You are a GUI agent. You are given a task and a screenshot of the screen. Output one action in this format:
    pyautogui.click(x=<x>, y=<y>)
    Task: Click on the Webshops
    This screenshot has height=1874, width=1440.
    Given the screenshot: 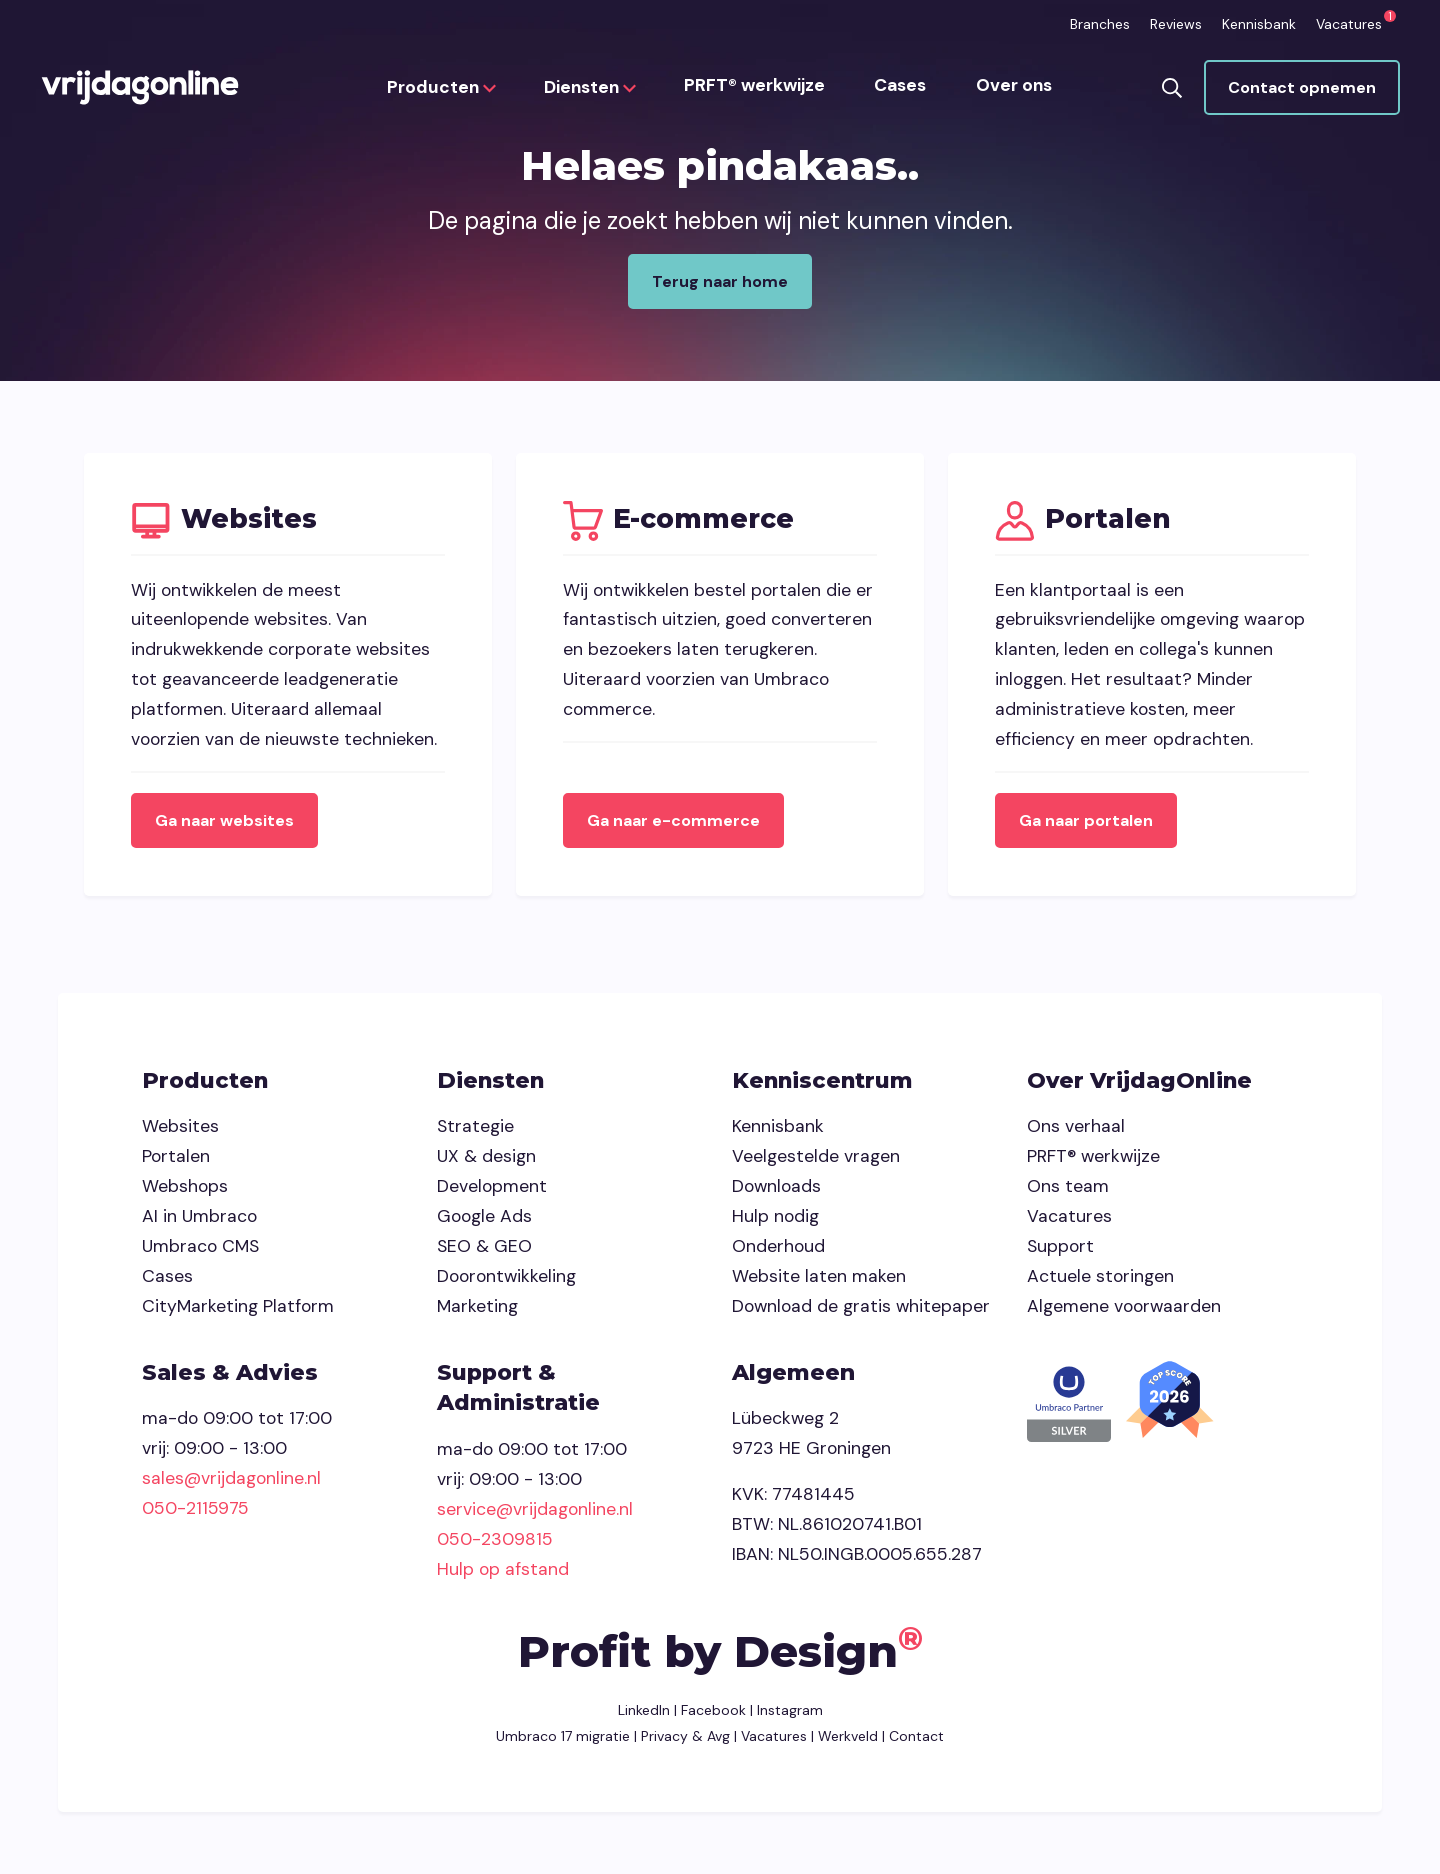 What is the action you would take?
    pyautogui.click(x=185, y=1190)
    